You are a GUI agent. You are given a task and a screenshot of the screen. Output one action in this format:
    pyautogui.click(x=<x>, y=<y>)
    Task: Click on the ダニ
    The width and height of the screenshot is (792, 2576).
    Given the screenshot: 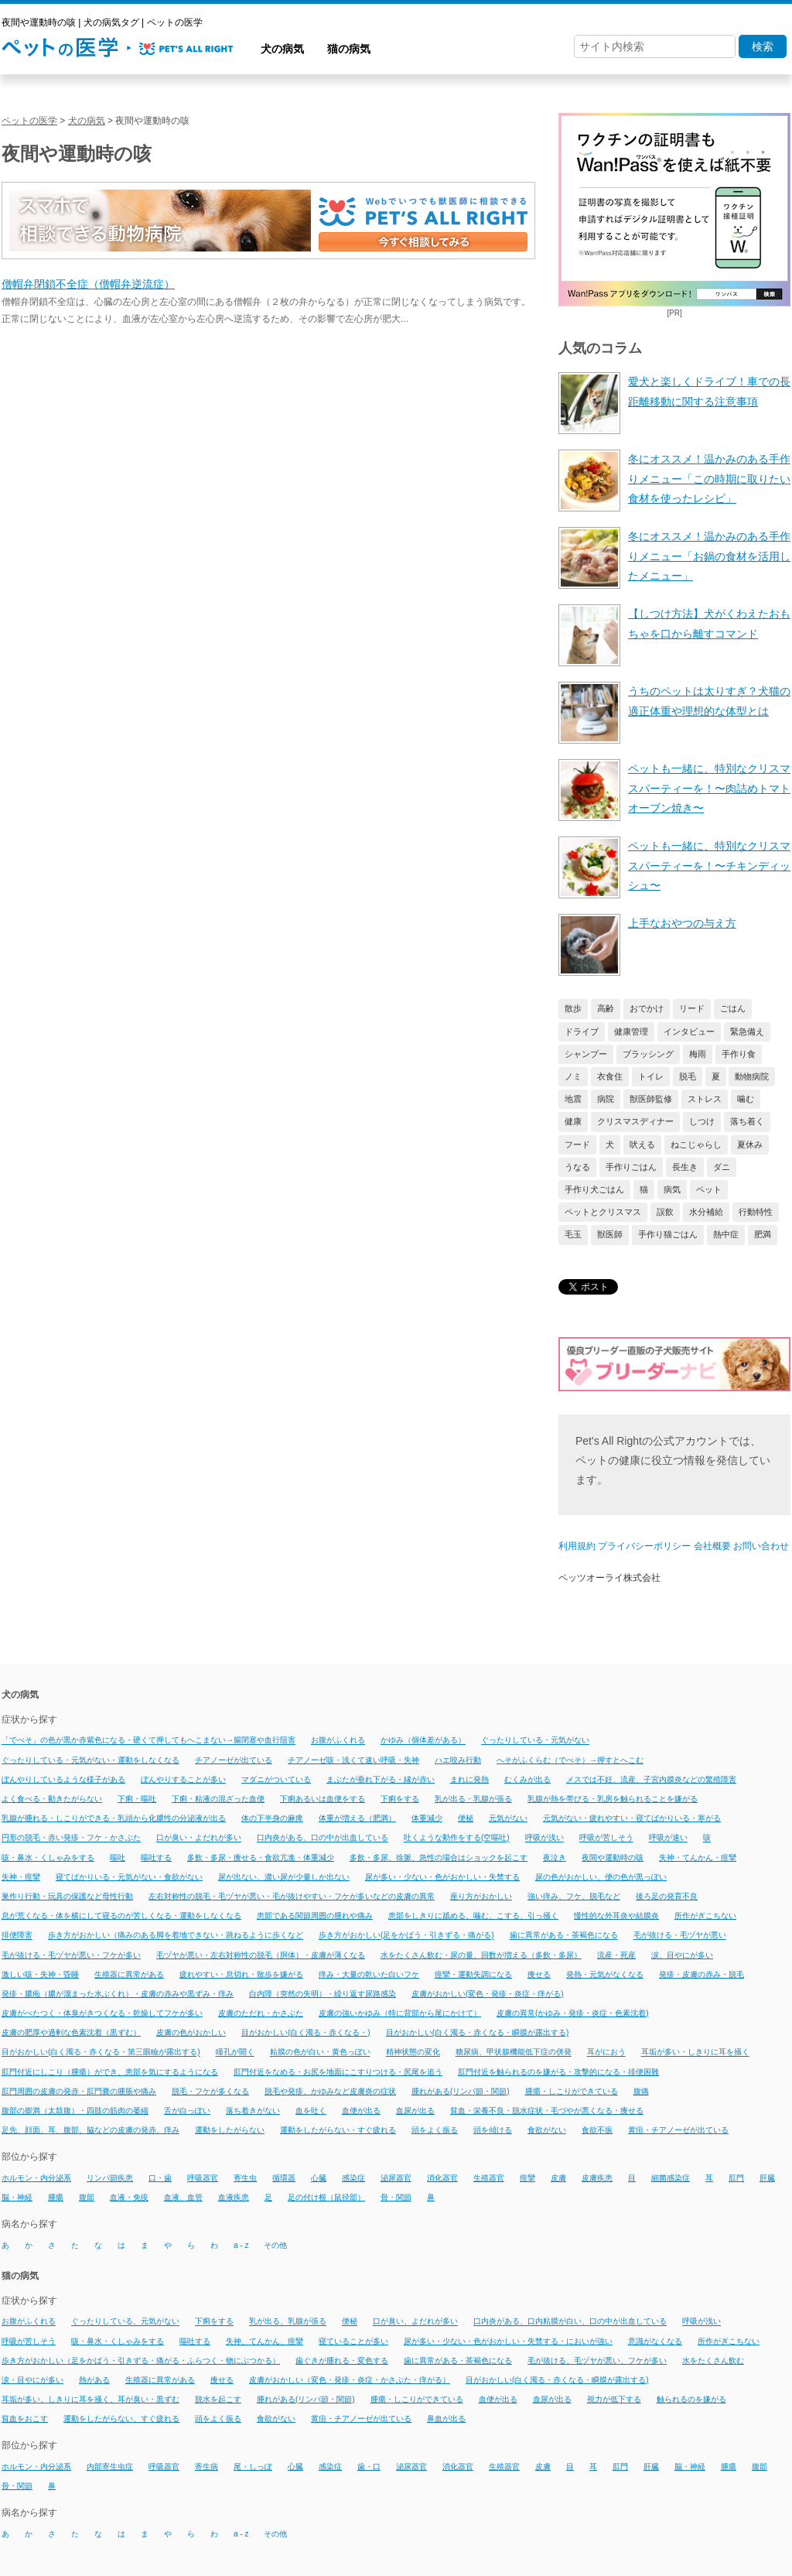 What is the action you would take?
    pyautogui.click(x=721, y=1167)
    